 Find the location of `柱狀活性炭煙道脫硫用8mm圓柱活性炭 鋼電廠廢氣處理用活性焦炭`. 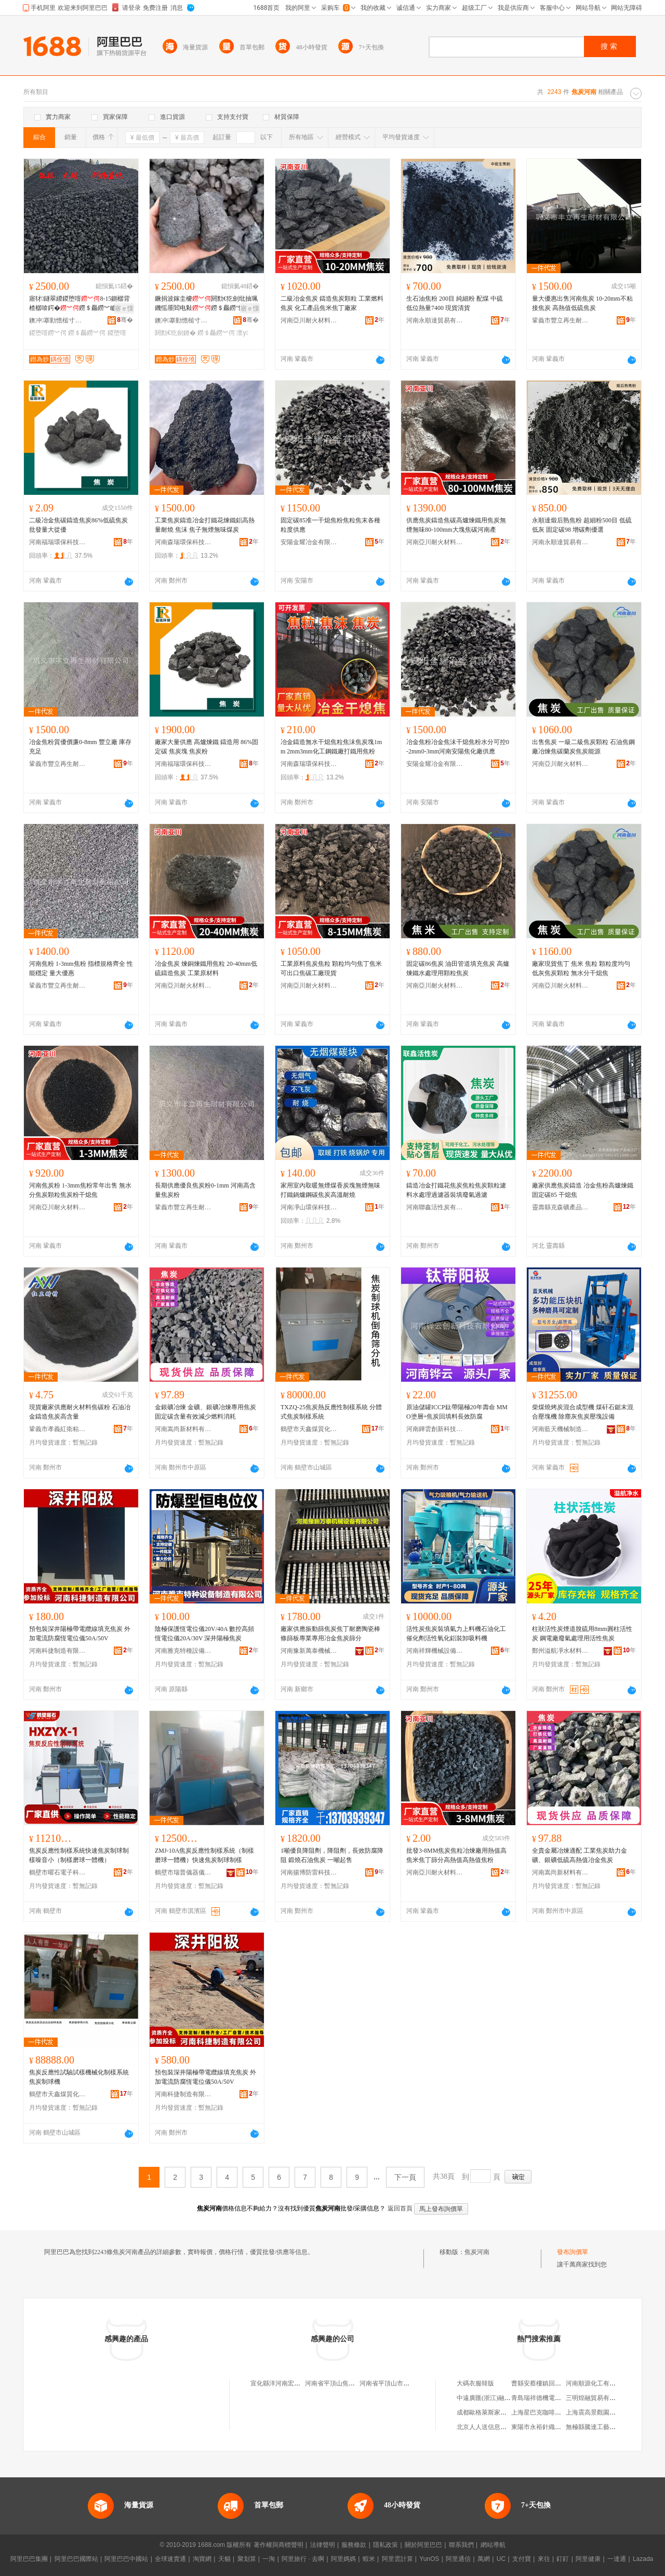

柱狀活性炭煙道脫硫用8mm圓柱活性炭 鋼電廠廢氣處理用活性焦炭 is located at coordinates (582, 1633).